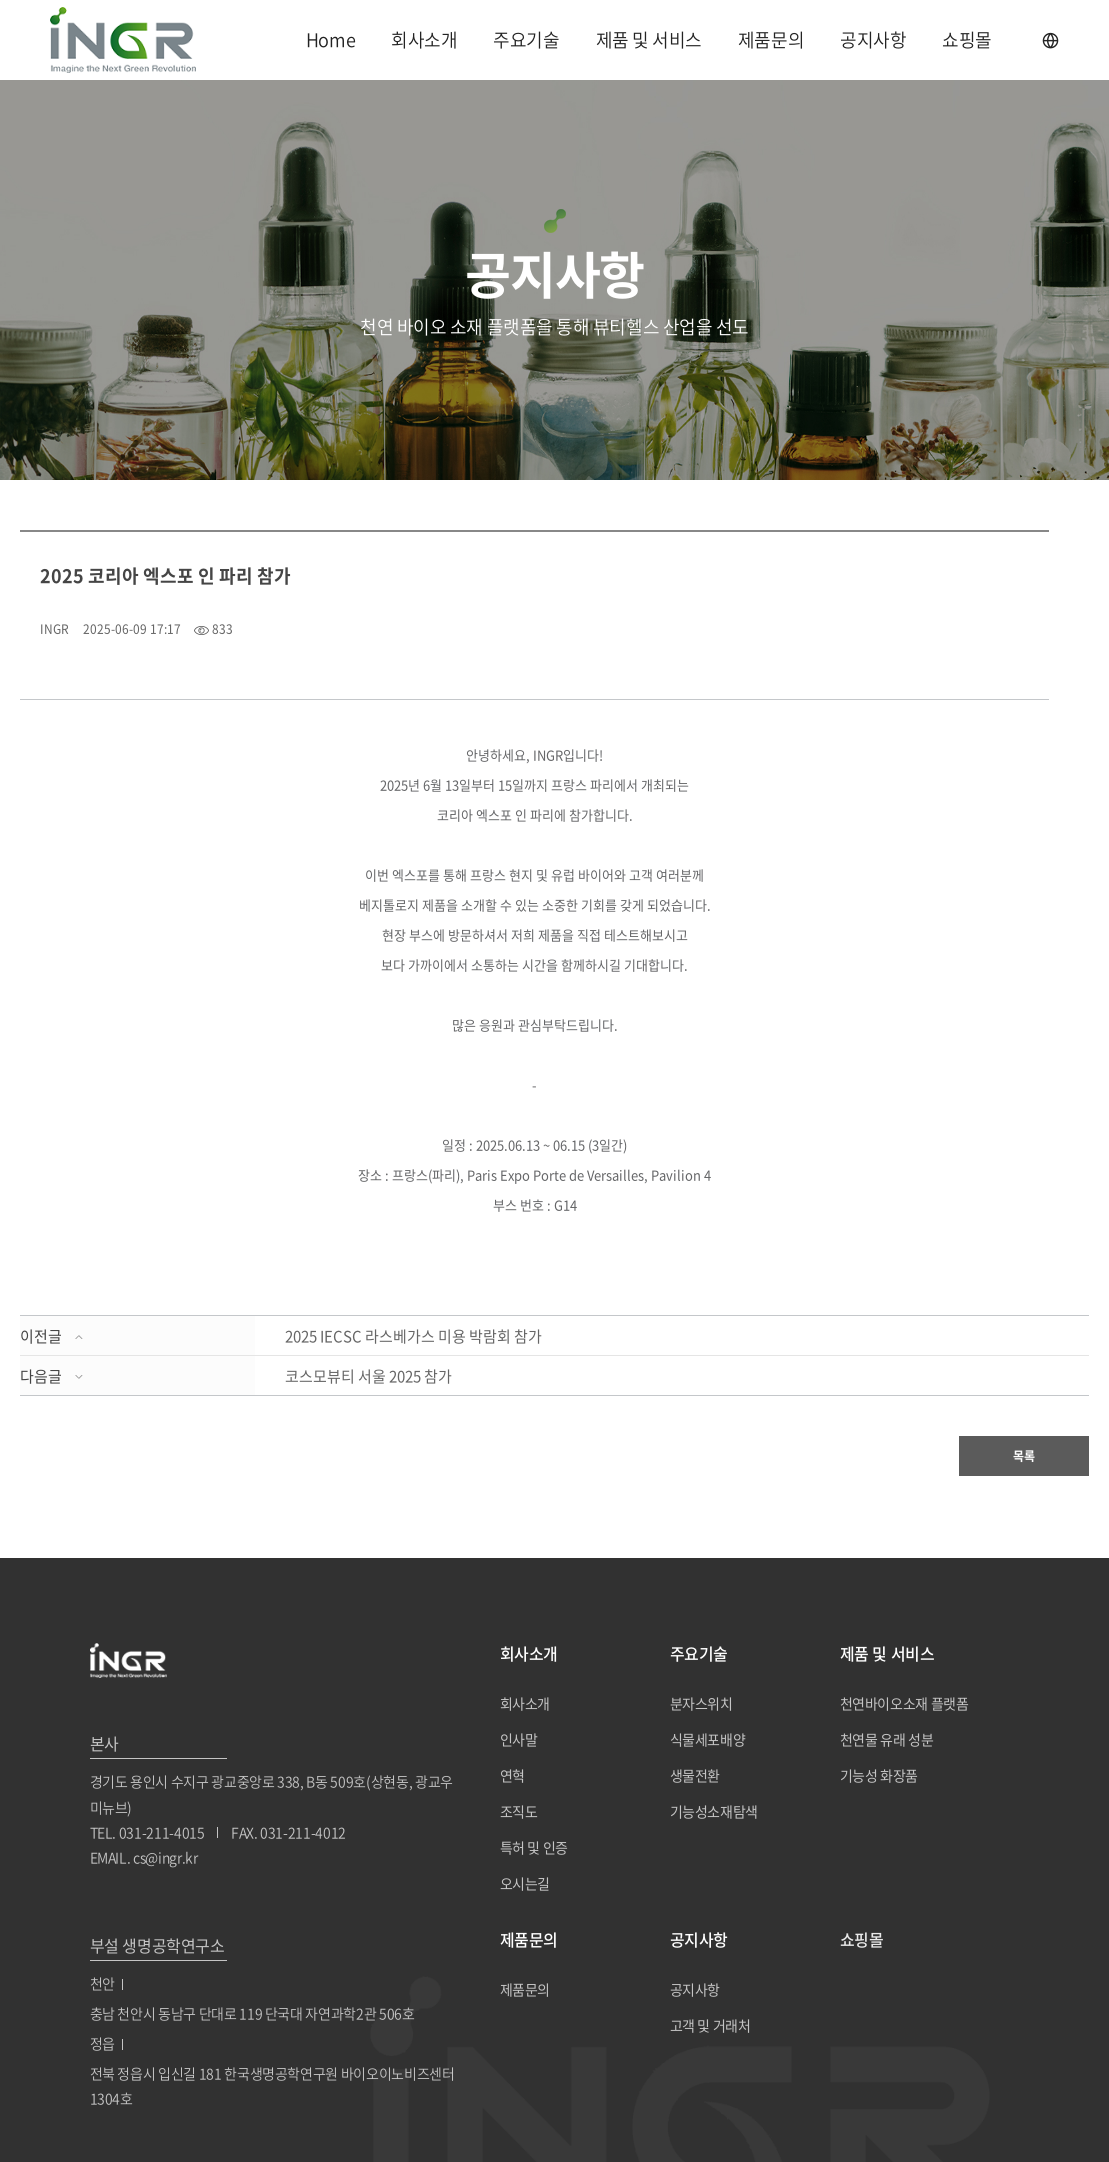 The width and height of the screenshot is (1109, 2162). What do you see at coordinates (368, 1376) in the screenshot?
I see `코스모뷰티 서울 2025 참가` at bounding box center [368, 1376].